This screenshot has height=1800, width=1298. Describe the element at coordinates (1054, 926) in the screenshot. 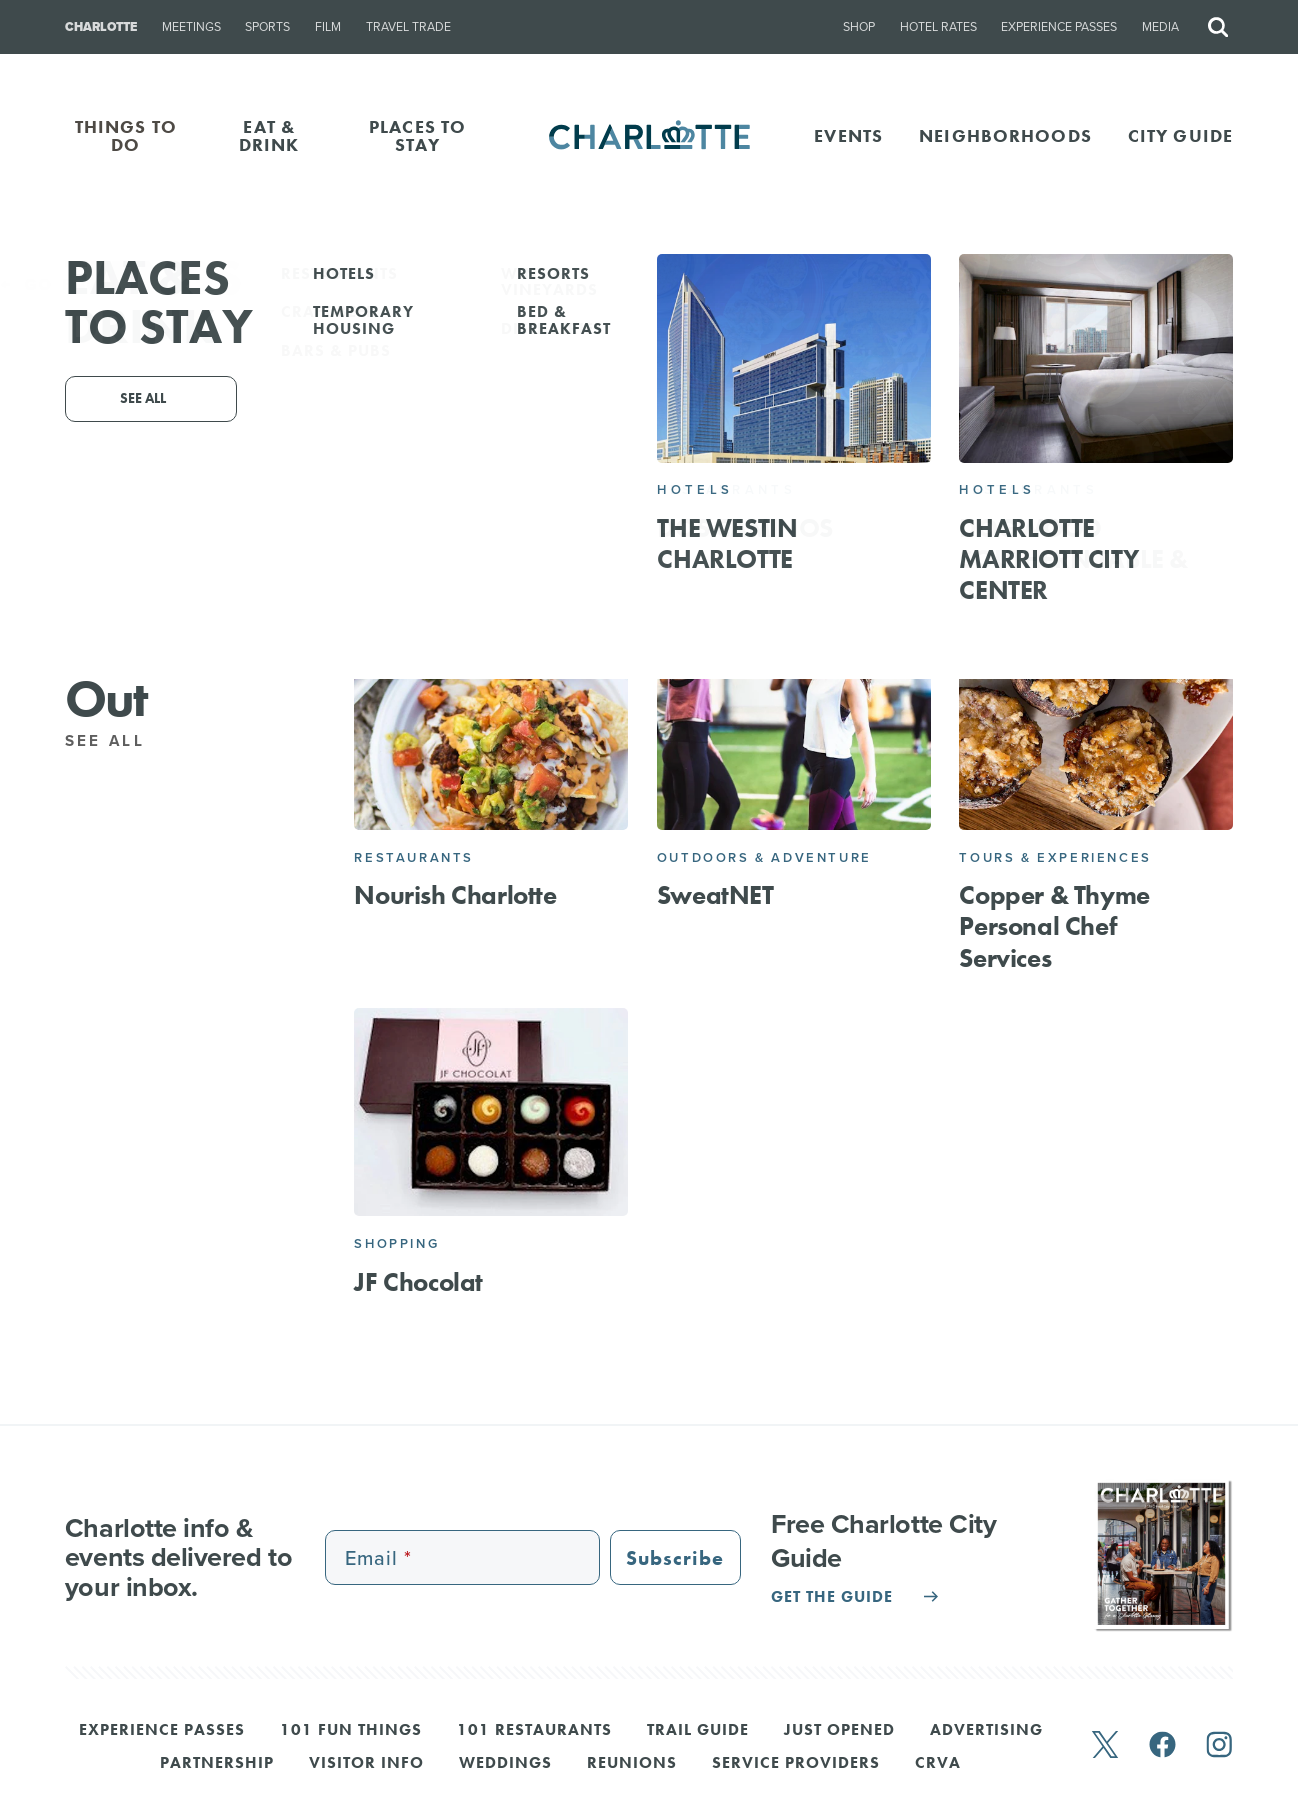

I see `Copper & Thyme Personal Chef Services` at that location.